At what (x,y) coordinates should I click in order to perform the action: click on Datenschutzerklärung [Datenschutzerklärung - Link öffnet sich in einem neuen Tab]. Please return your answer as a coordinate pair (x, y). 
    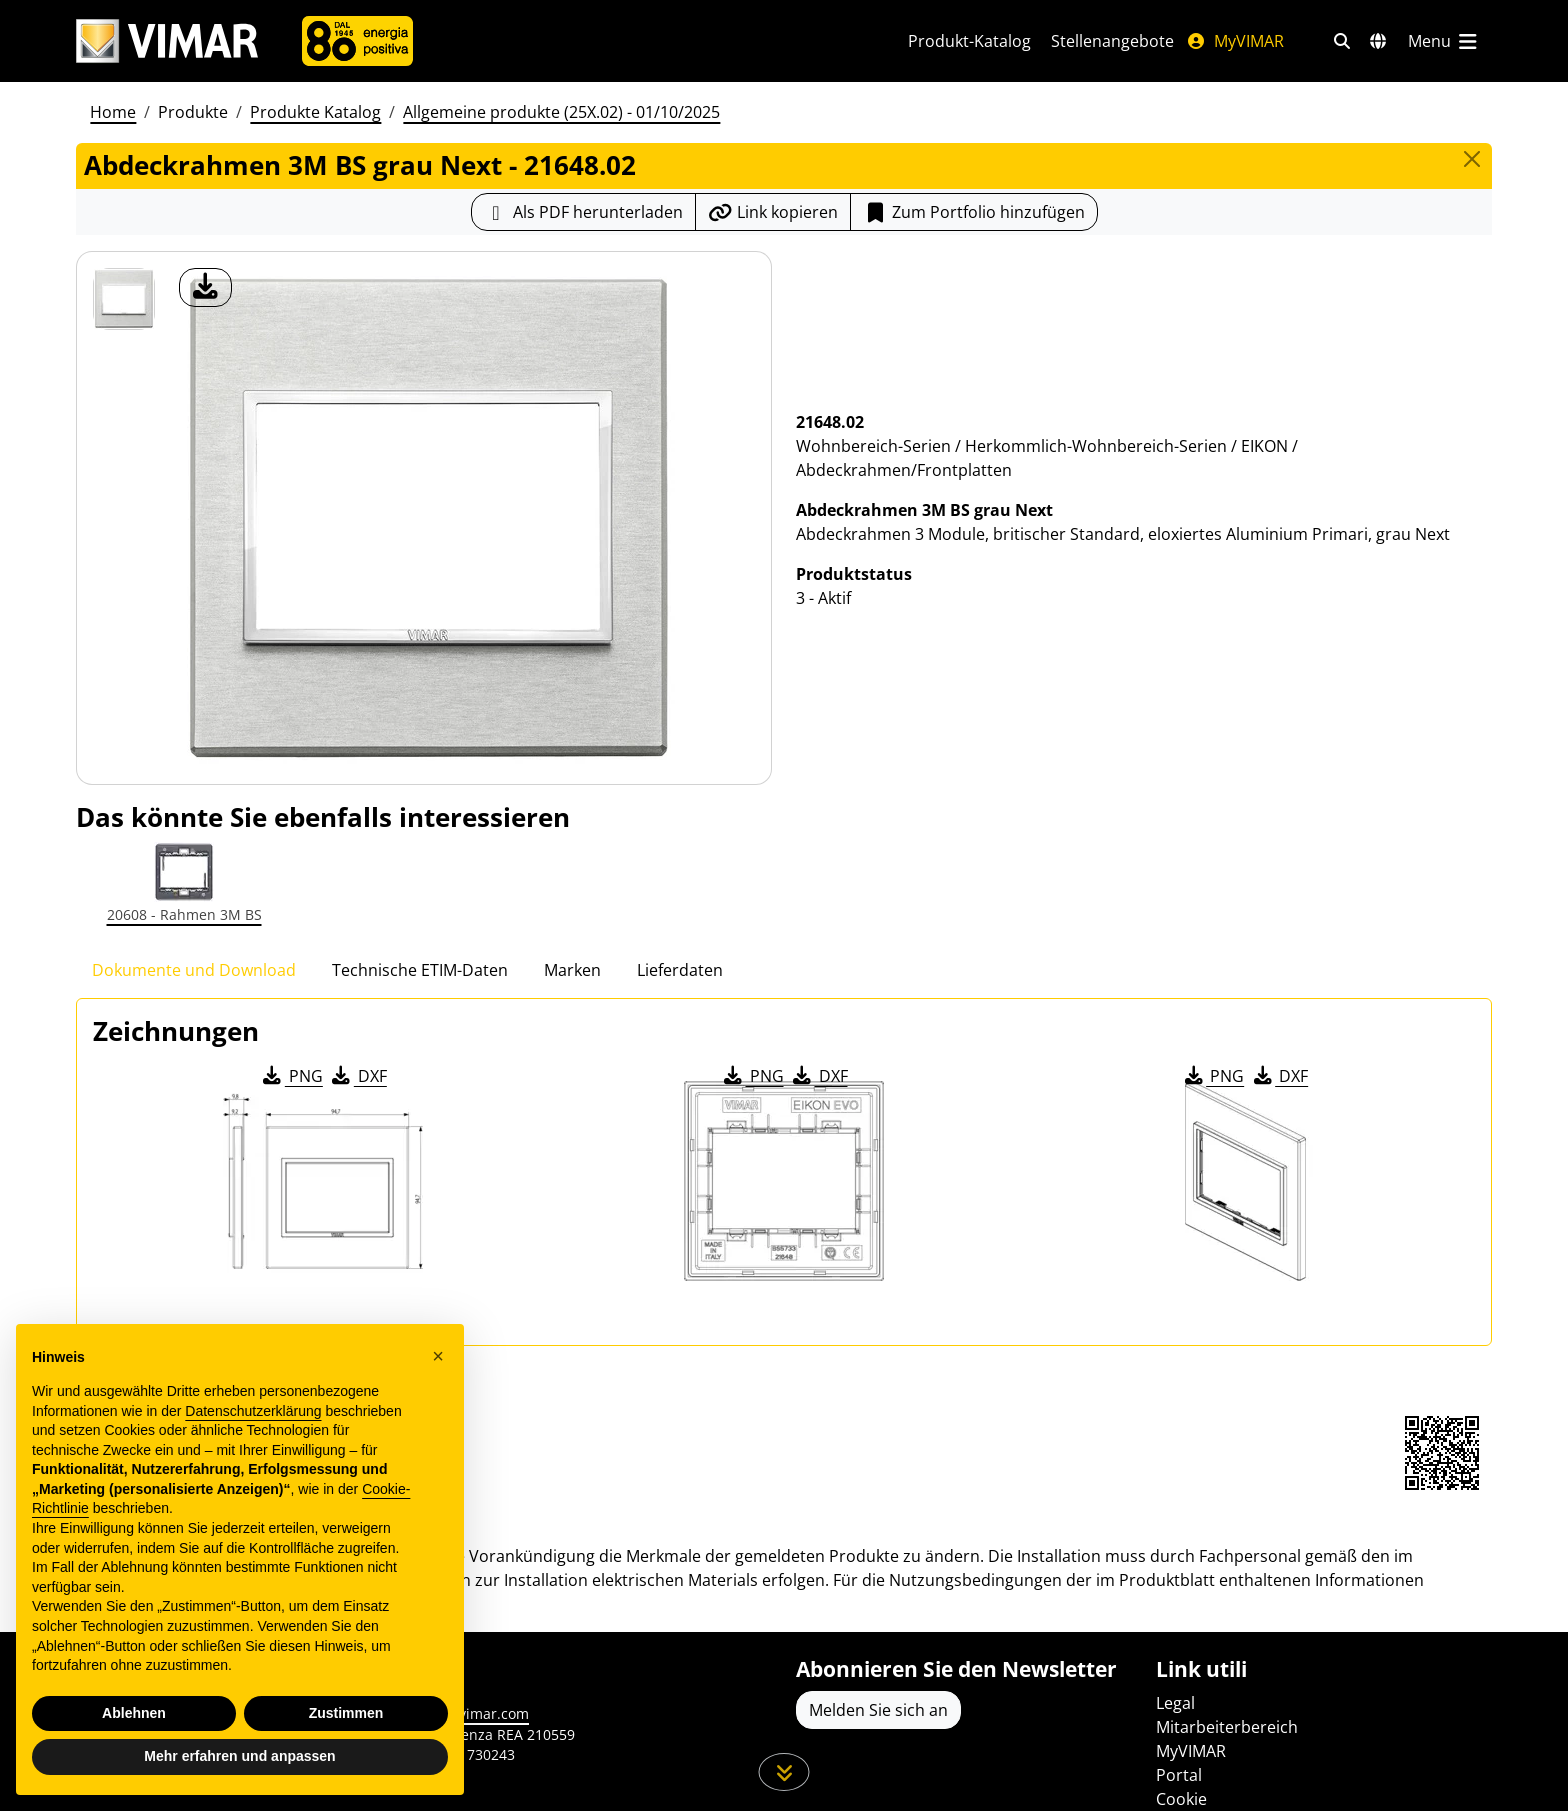
    Looking at the image, I should click on (253, 1411).